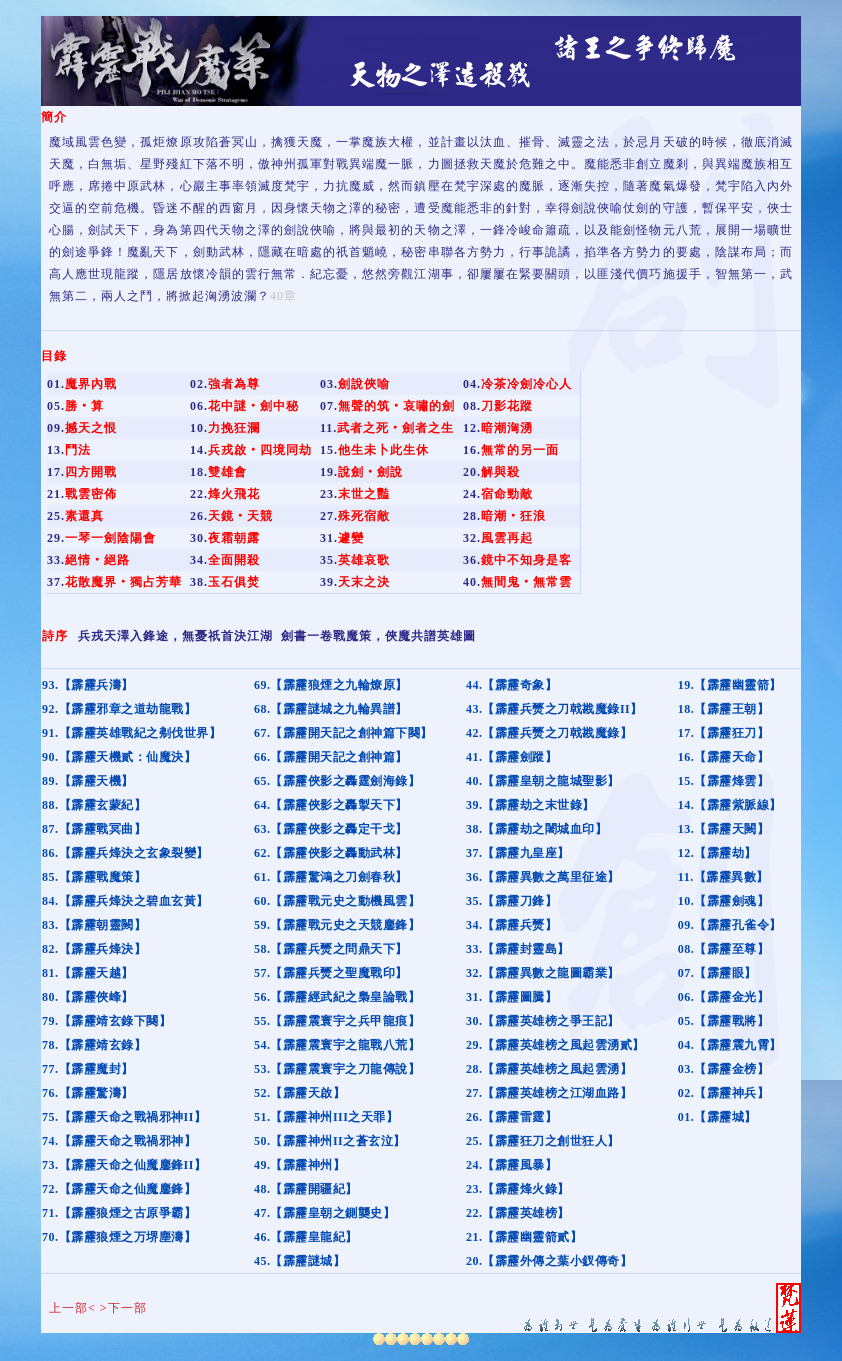 The height and width of the screenshot is (1361, 842). I want to click on 49.【霹靂神州】, so click(300, 1165).